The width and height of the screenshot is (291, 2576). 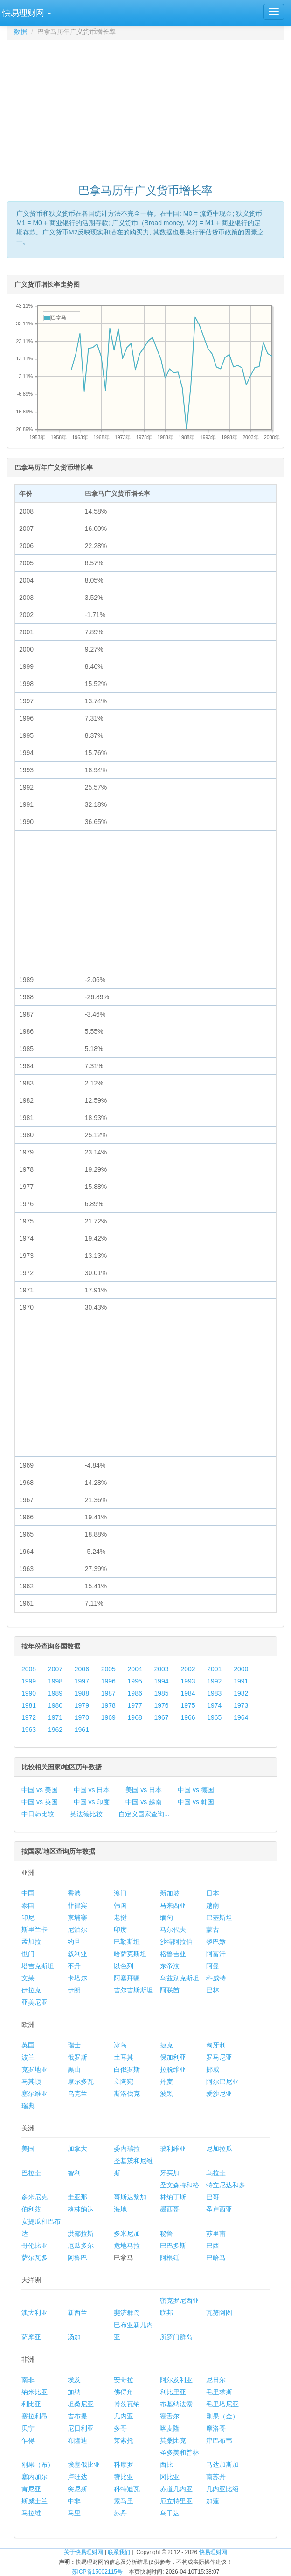 I want to click on 瓦努阿图, so click(x=219, y=2312).